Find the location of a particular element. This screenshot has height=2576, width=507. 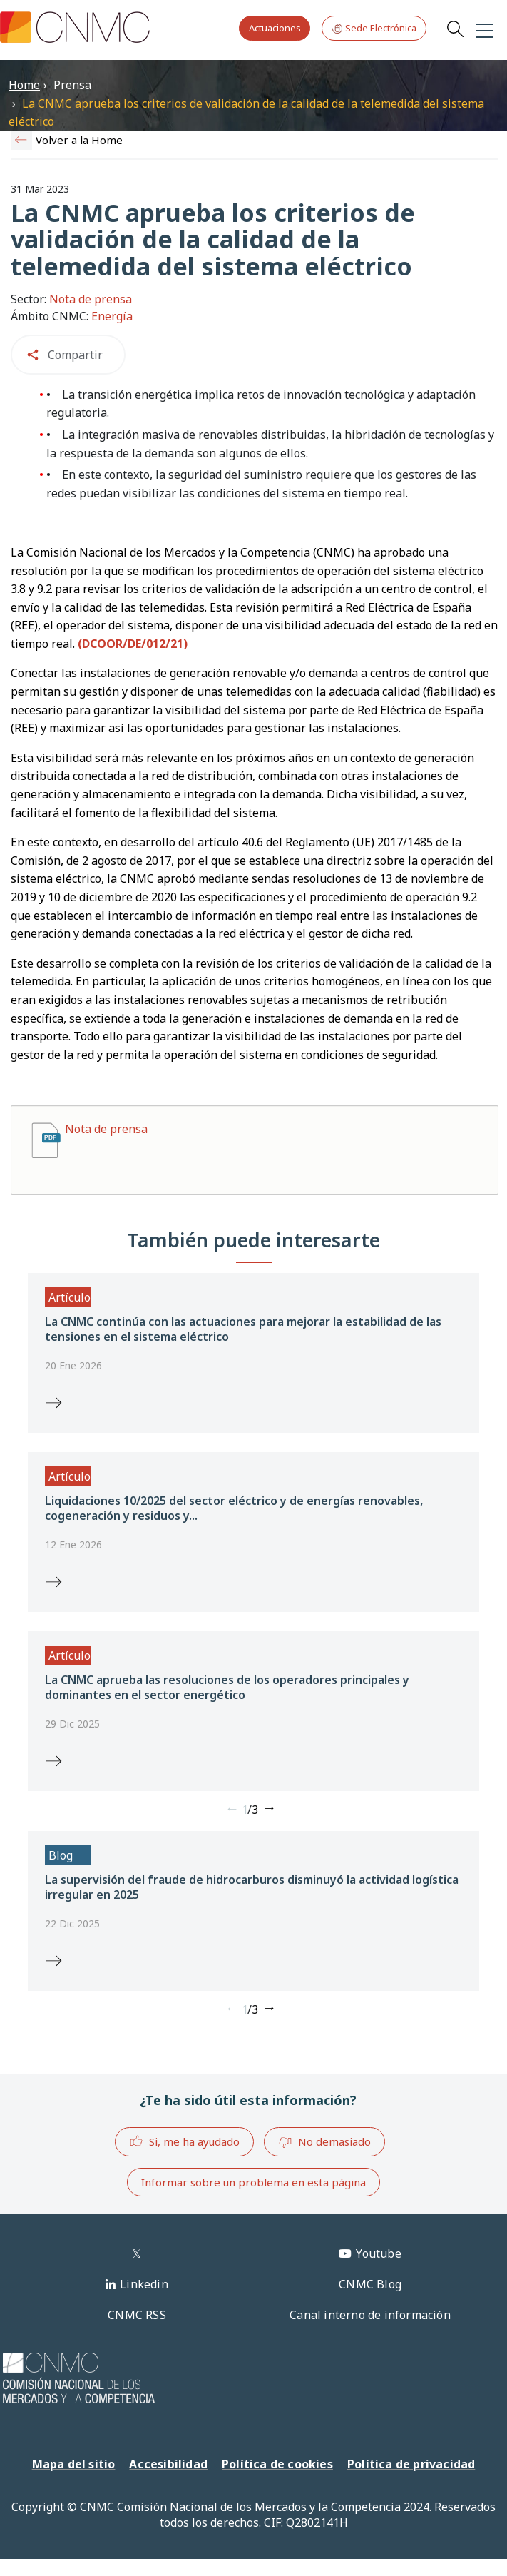

Sede Electrónica is located at coordinates (374, 28).